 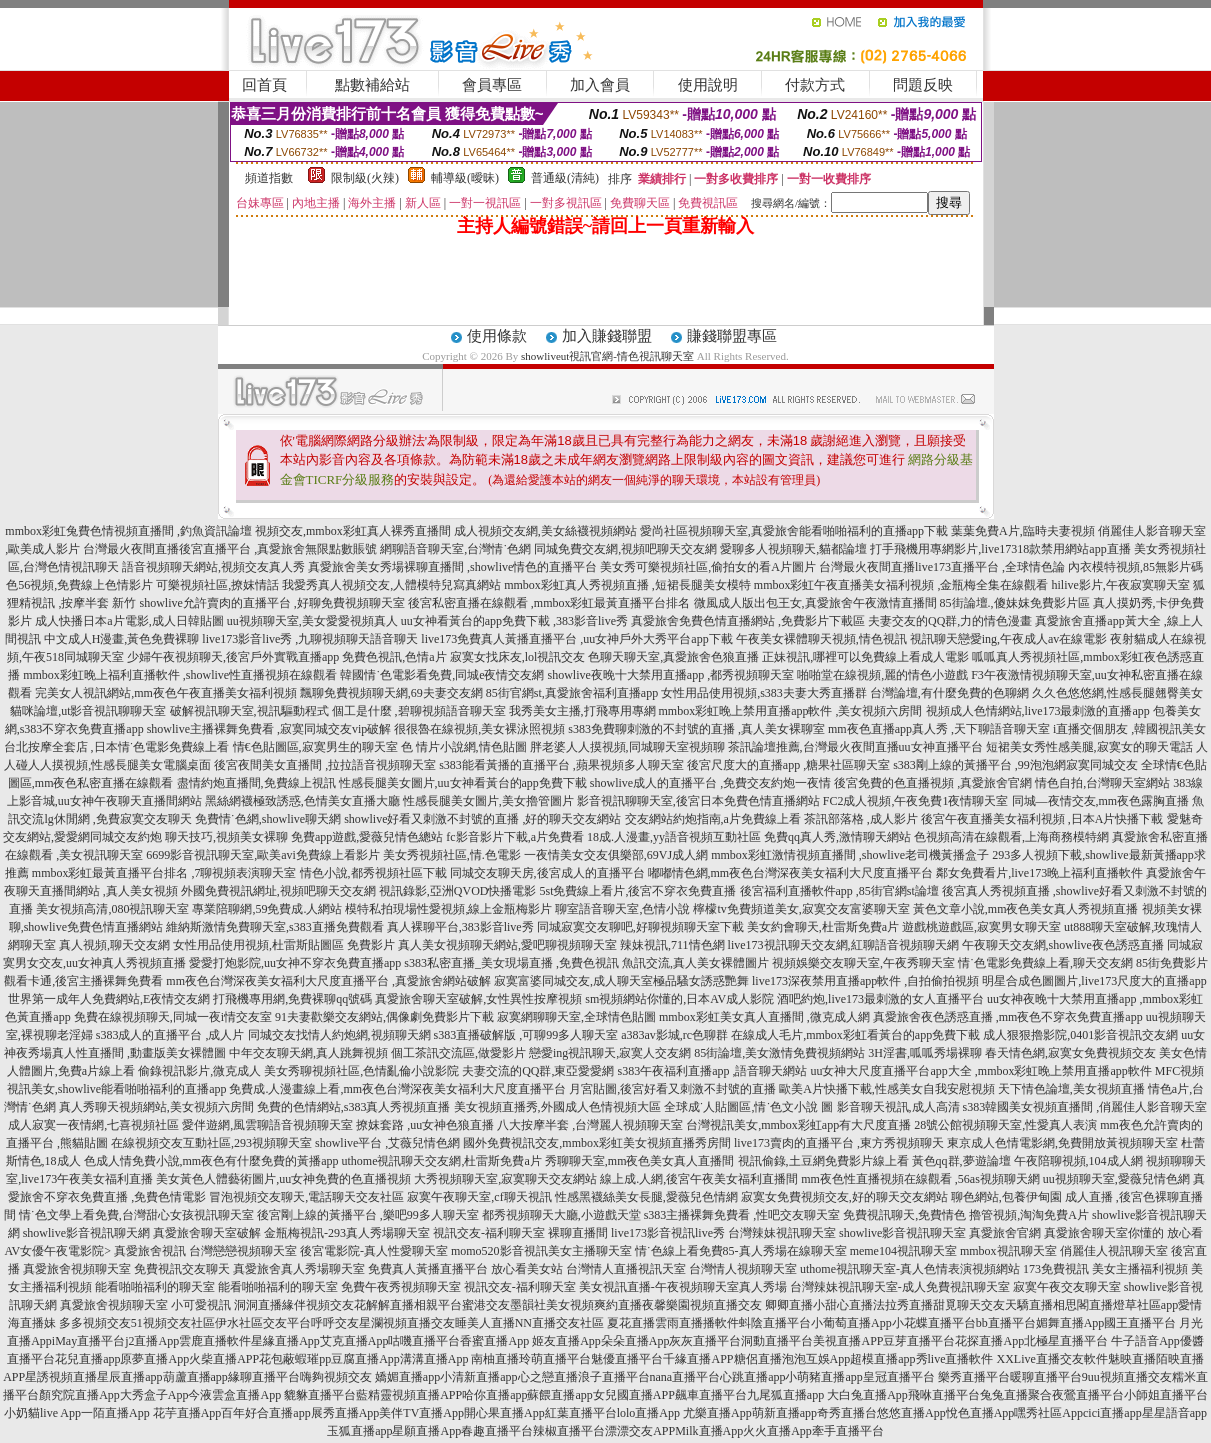 What do you see at coordinates (283, 1179) in the screenshot?
I see `美女黃色人體藝術圖片,uu女神免費的色直播視頻` at bounding box center [283, 1179].